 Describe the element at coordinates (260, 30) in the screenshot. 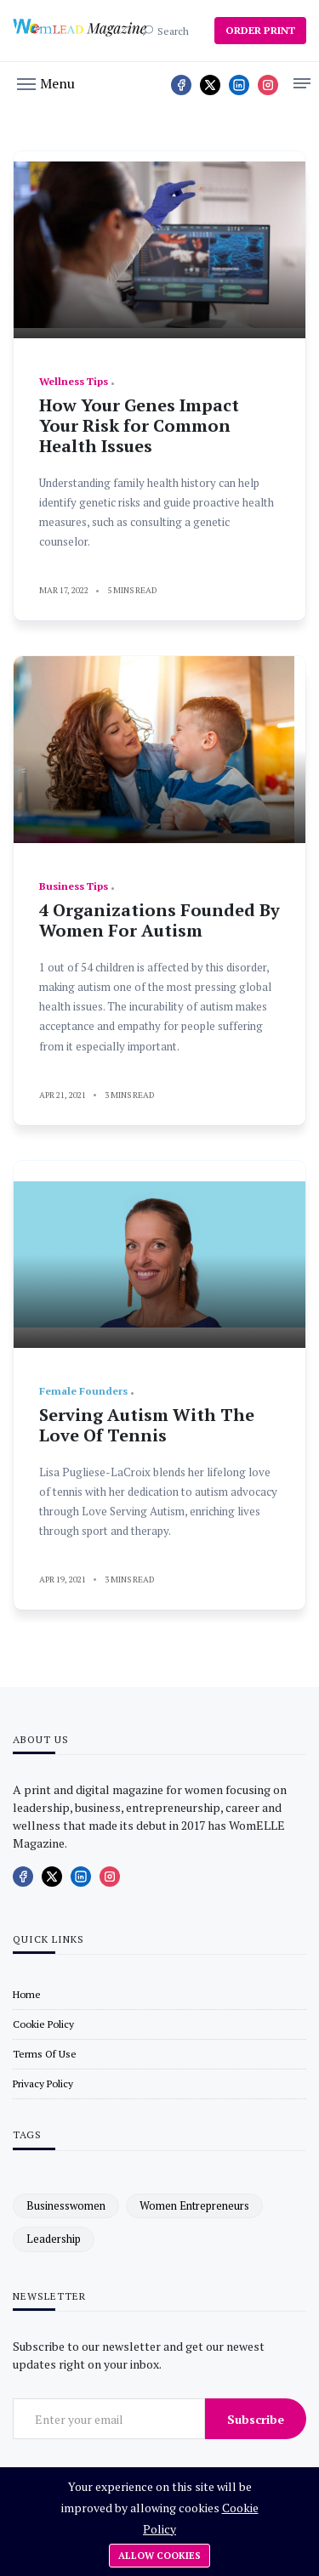

I see `ORDER PRINT` at that location.